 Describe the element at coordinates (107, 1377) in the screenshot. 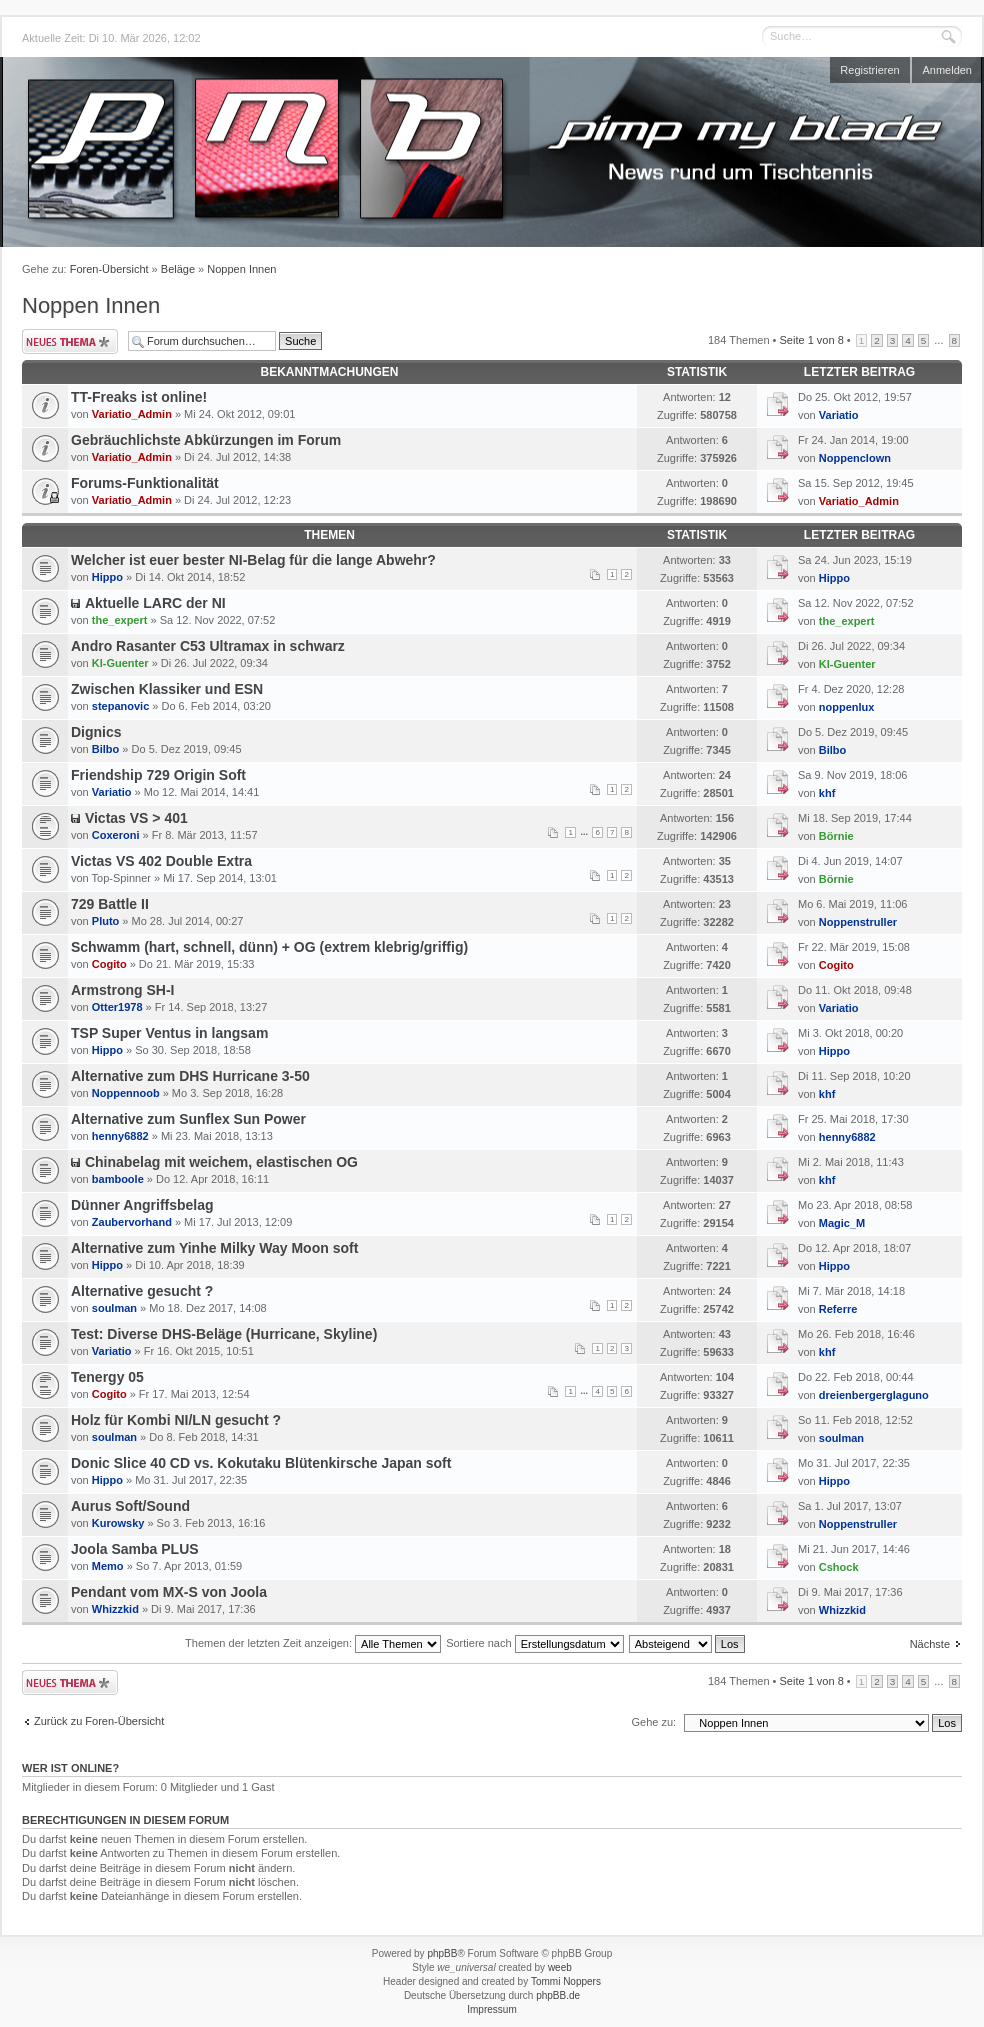

I see `Tenergy 05` at that location.